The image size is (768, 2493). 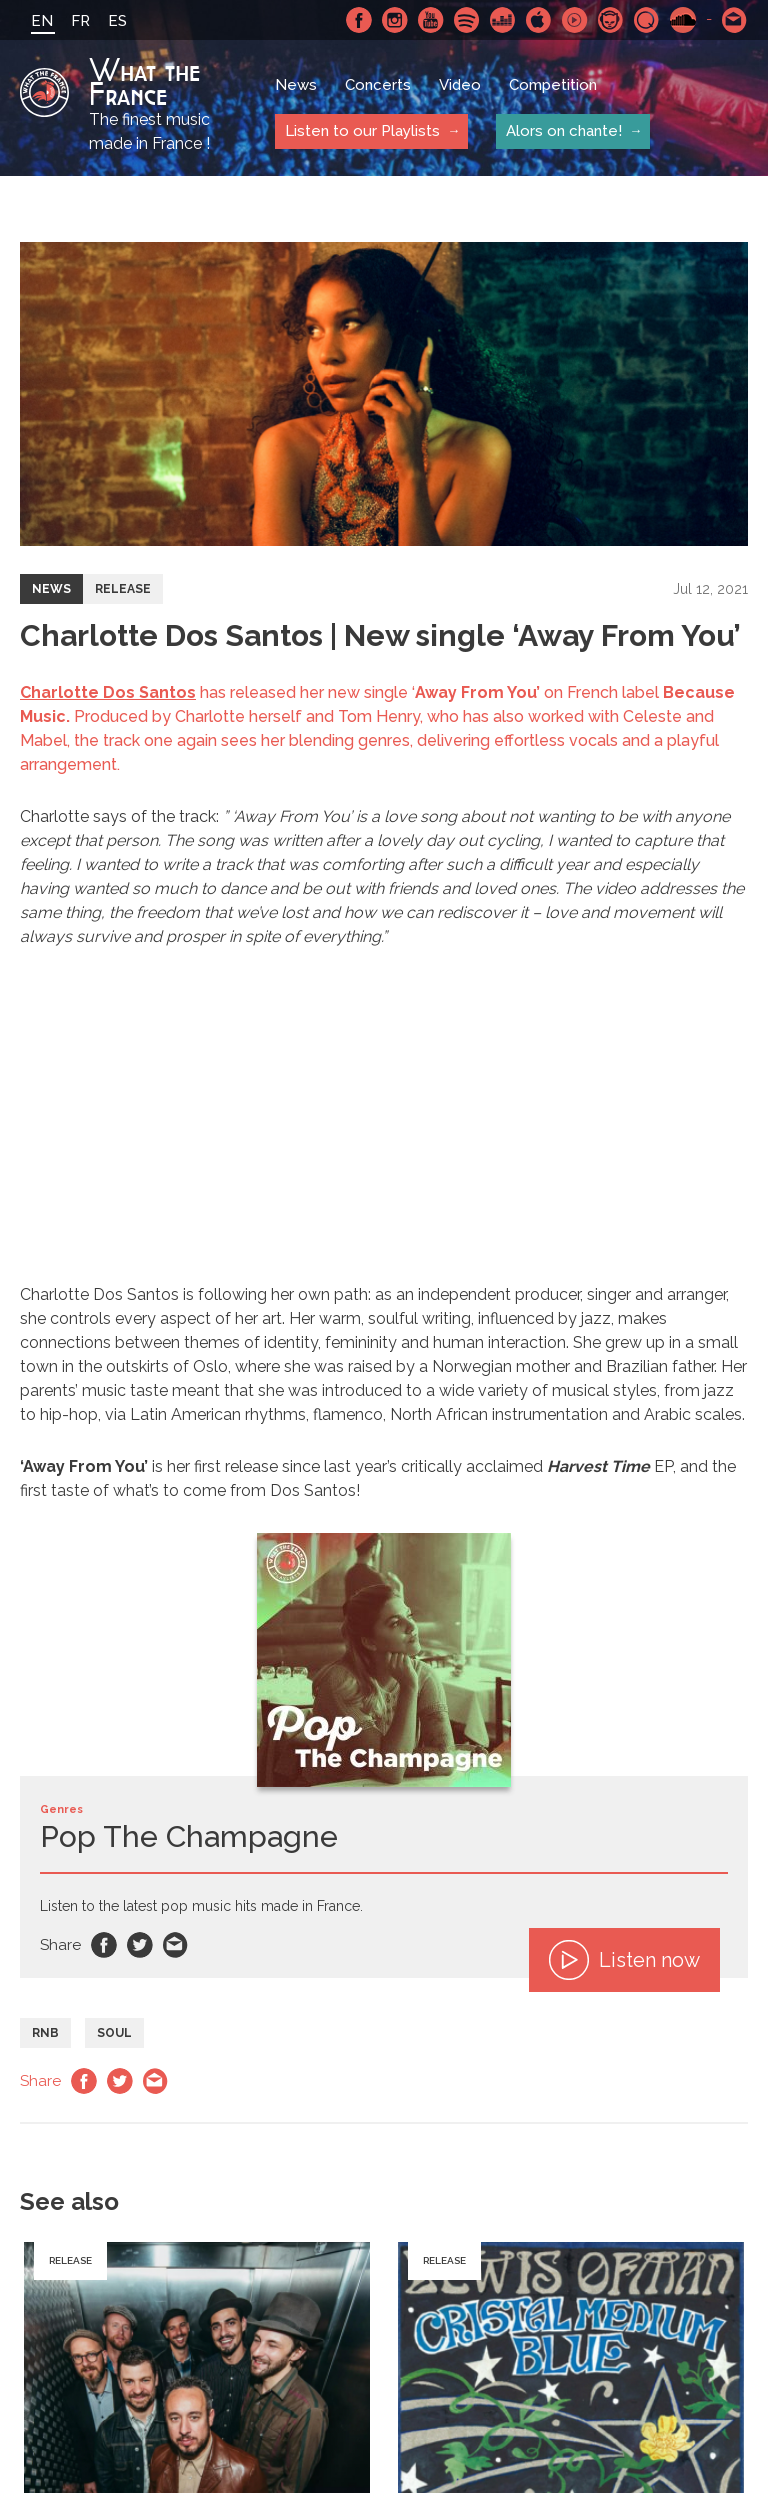 What do you see at coordinates (460, 85) in the screenshot?
I see `Video` at bounding box center [460, 85].